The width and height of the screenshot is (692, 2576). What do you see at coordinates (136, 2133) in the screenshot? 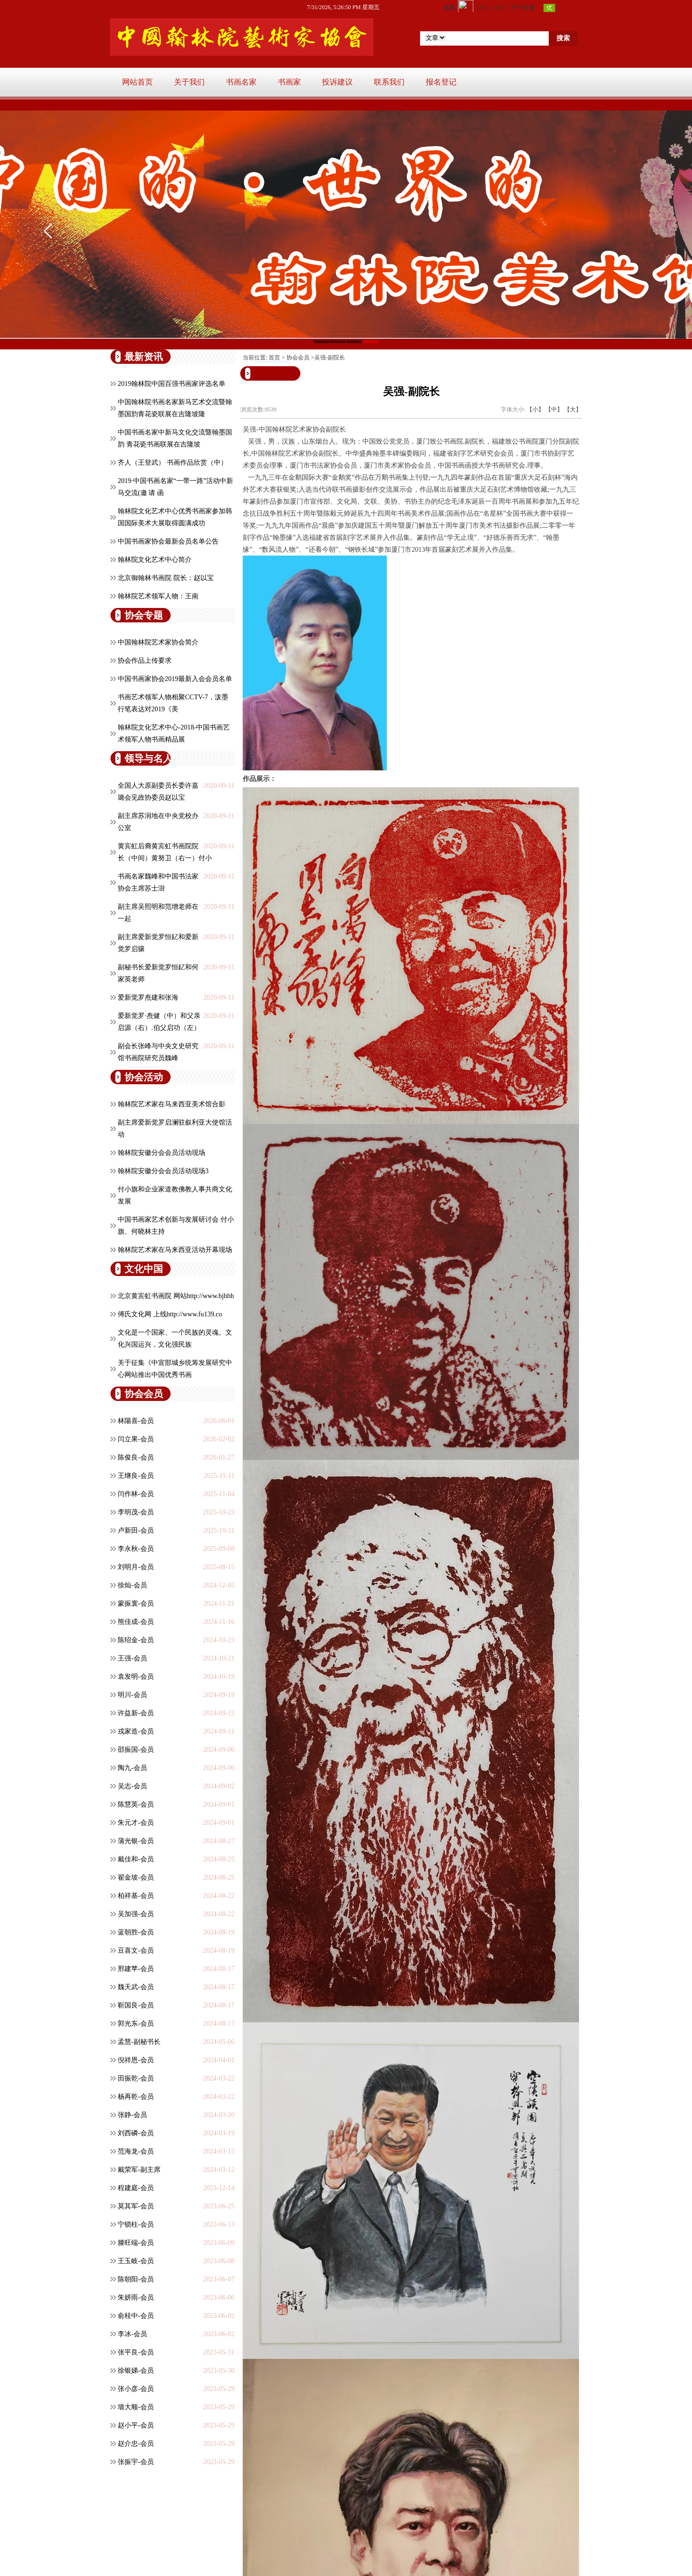
I see `刘西磷-会员` at bounding box center [136, 2133].